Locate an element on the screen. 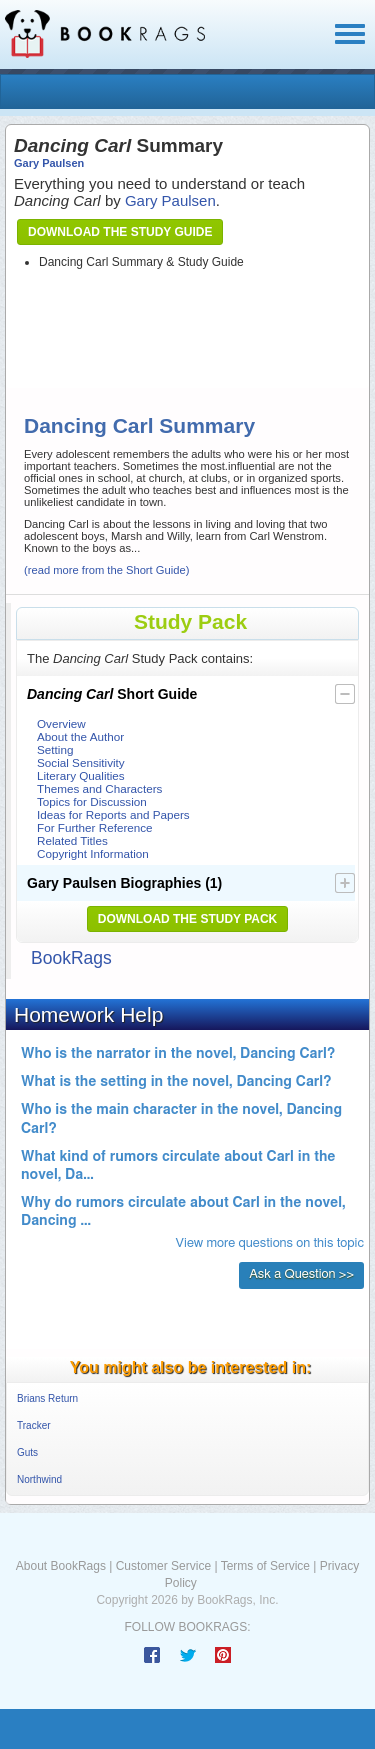 This screenshot has width=375, height=1749. For Further Reference is located at coordinates (95, 827).